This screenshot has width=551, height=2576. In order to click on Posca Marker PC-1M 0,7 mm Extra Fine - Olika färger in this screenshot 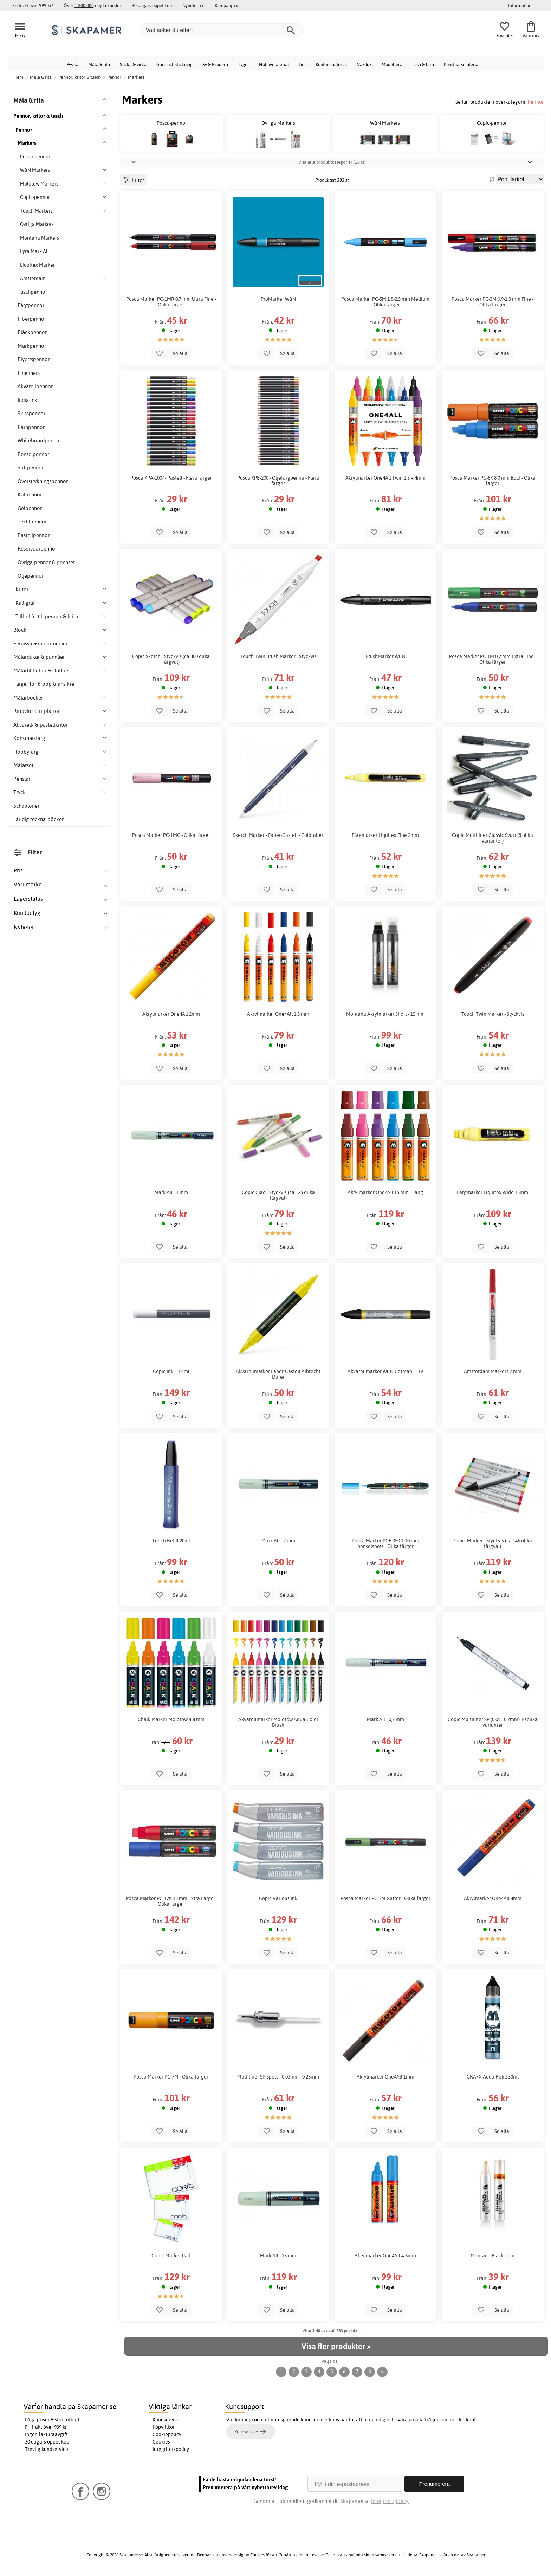, I will do `click(492, 659)`.